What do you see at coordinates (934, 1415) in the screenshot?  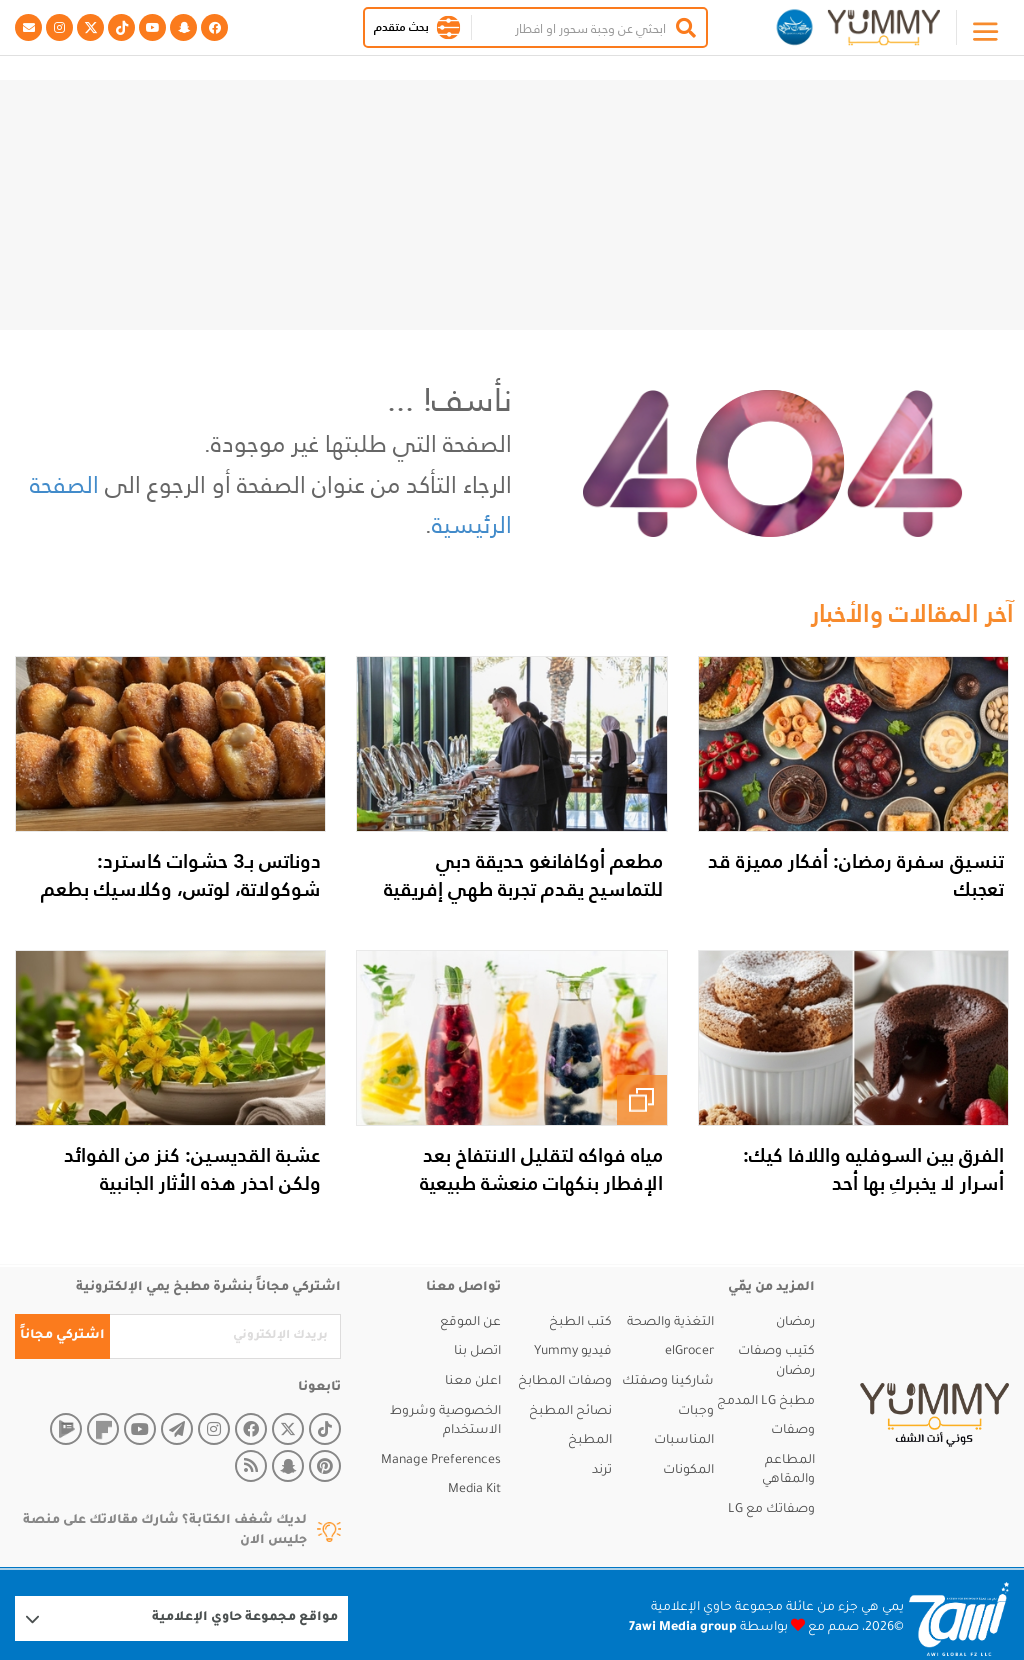 I see `[yummy]` at bounding box center [934, 1415].